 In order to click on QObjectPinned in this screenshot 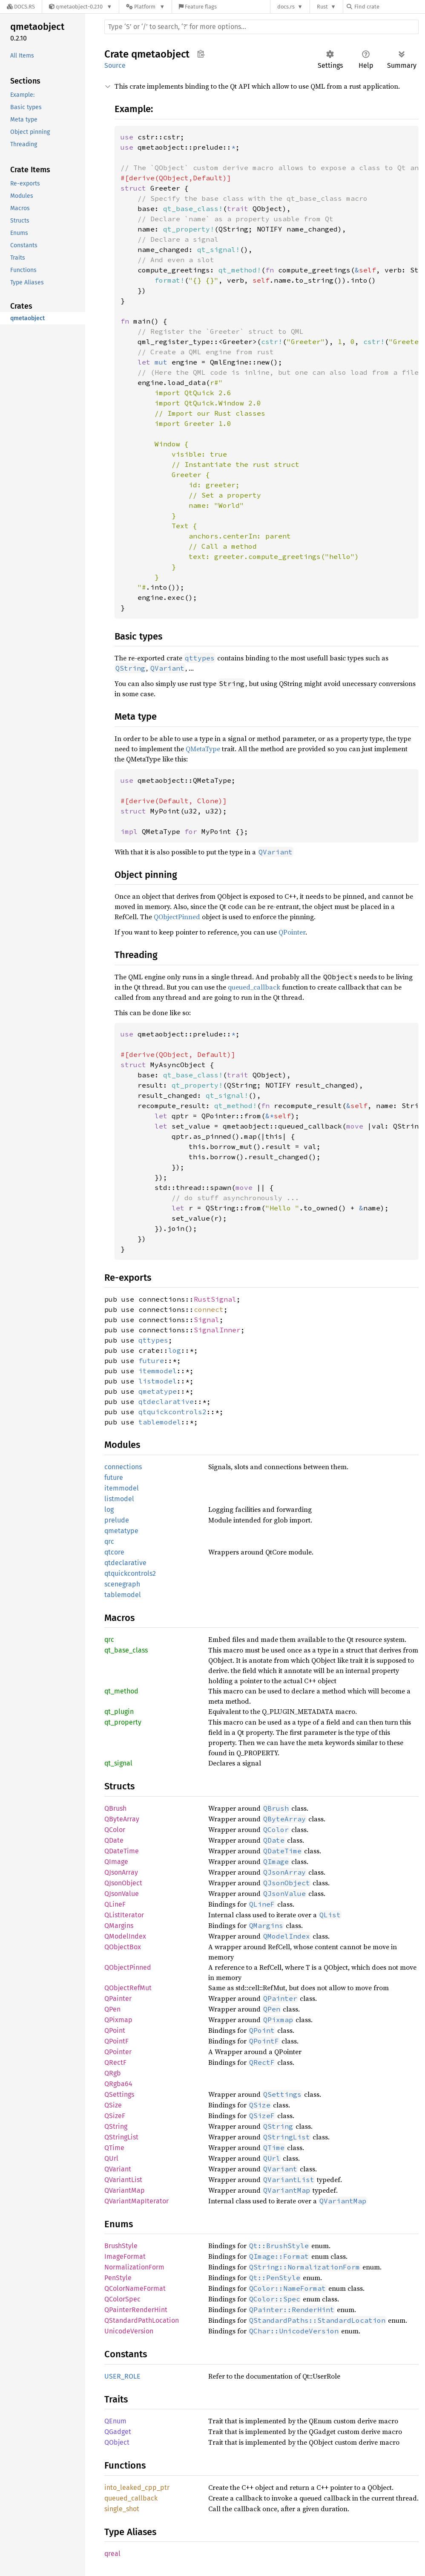, I will do `click(177, 916)`.